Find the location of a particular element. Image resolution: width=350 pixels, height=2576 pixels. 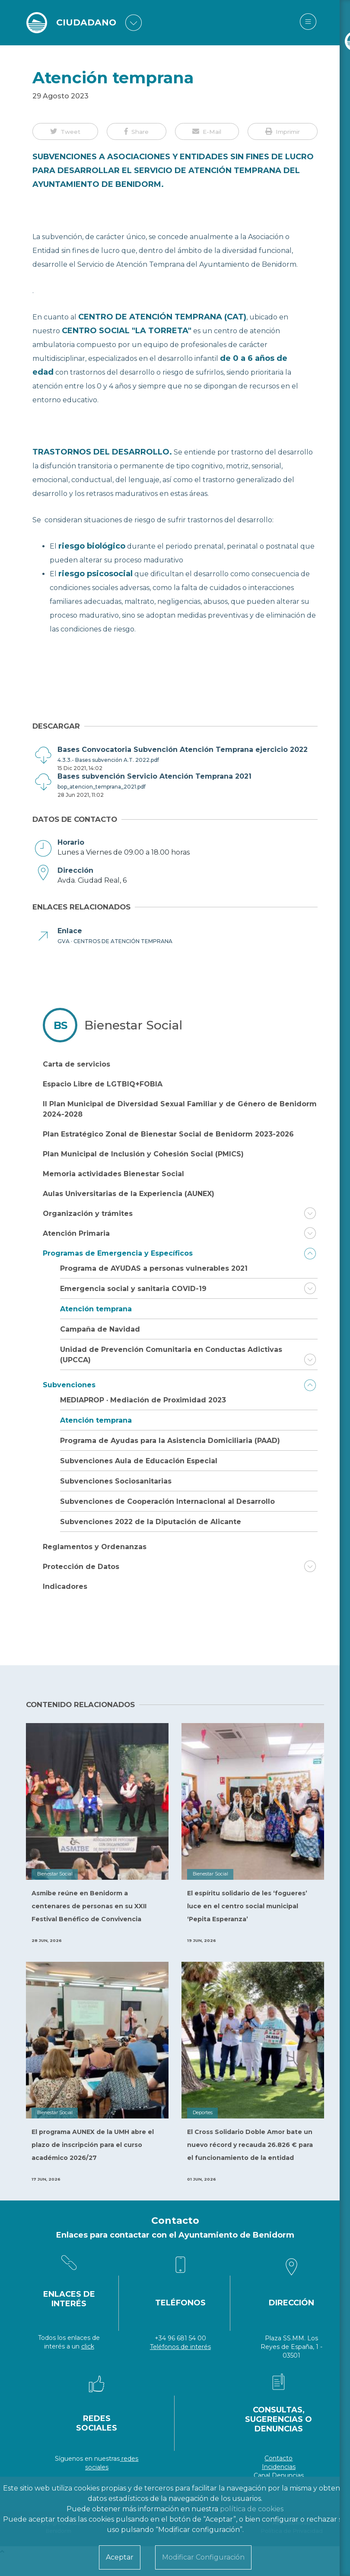

4.3.3.- Bases subvención A.T. 2022.pdf is located at coordinates (108, 760).